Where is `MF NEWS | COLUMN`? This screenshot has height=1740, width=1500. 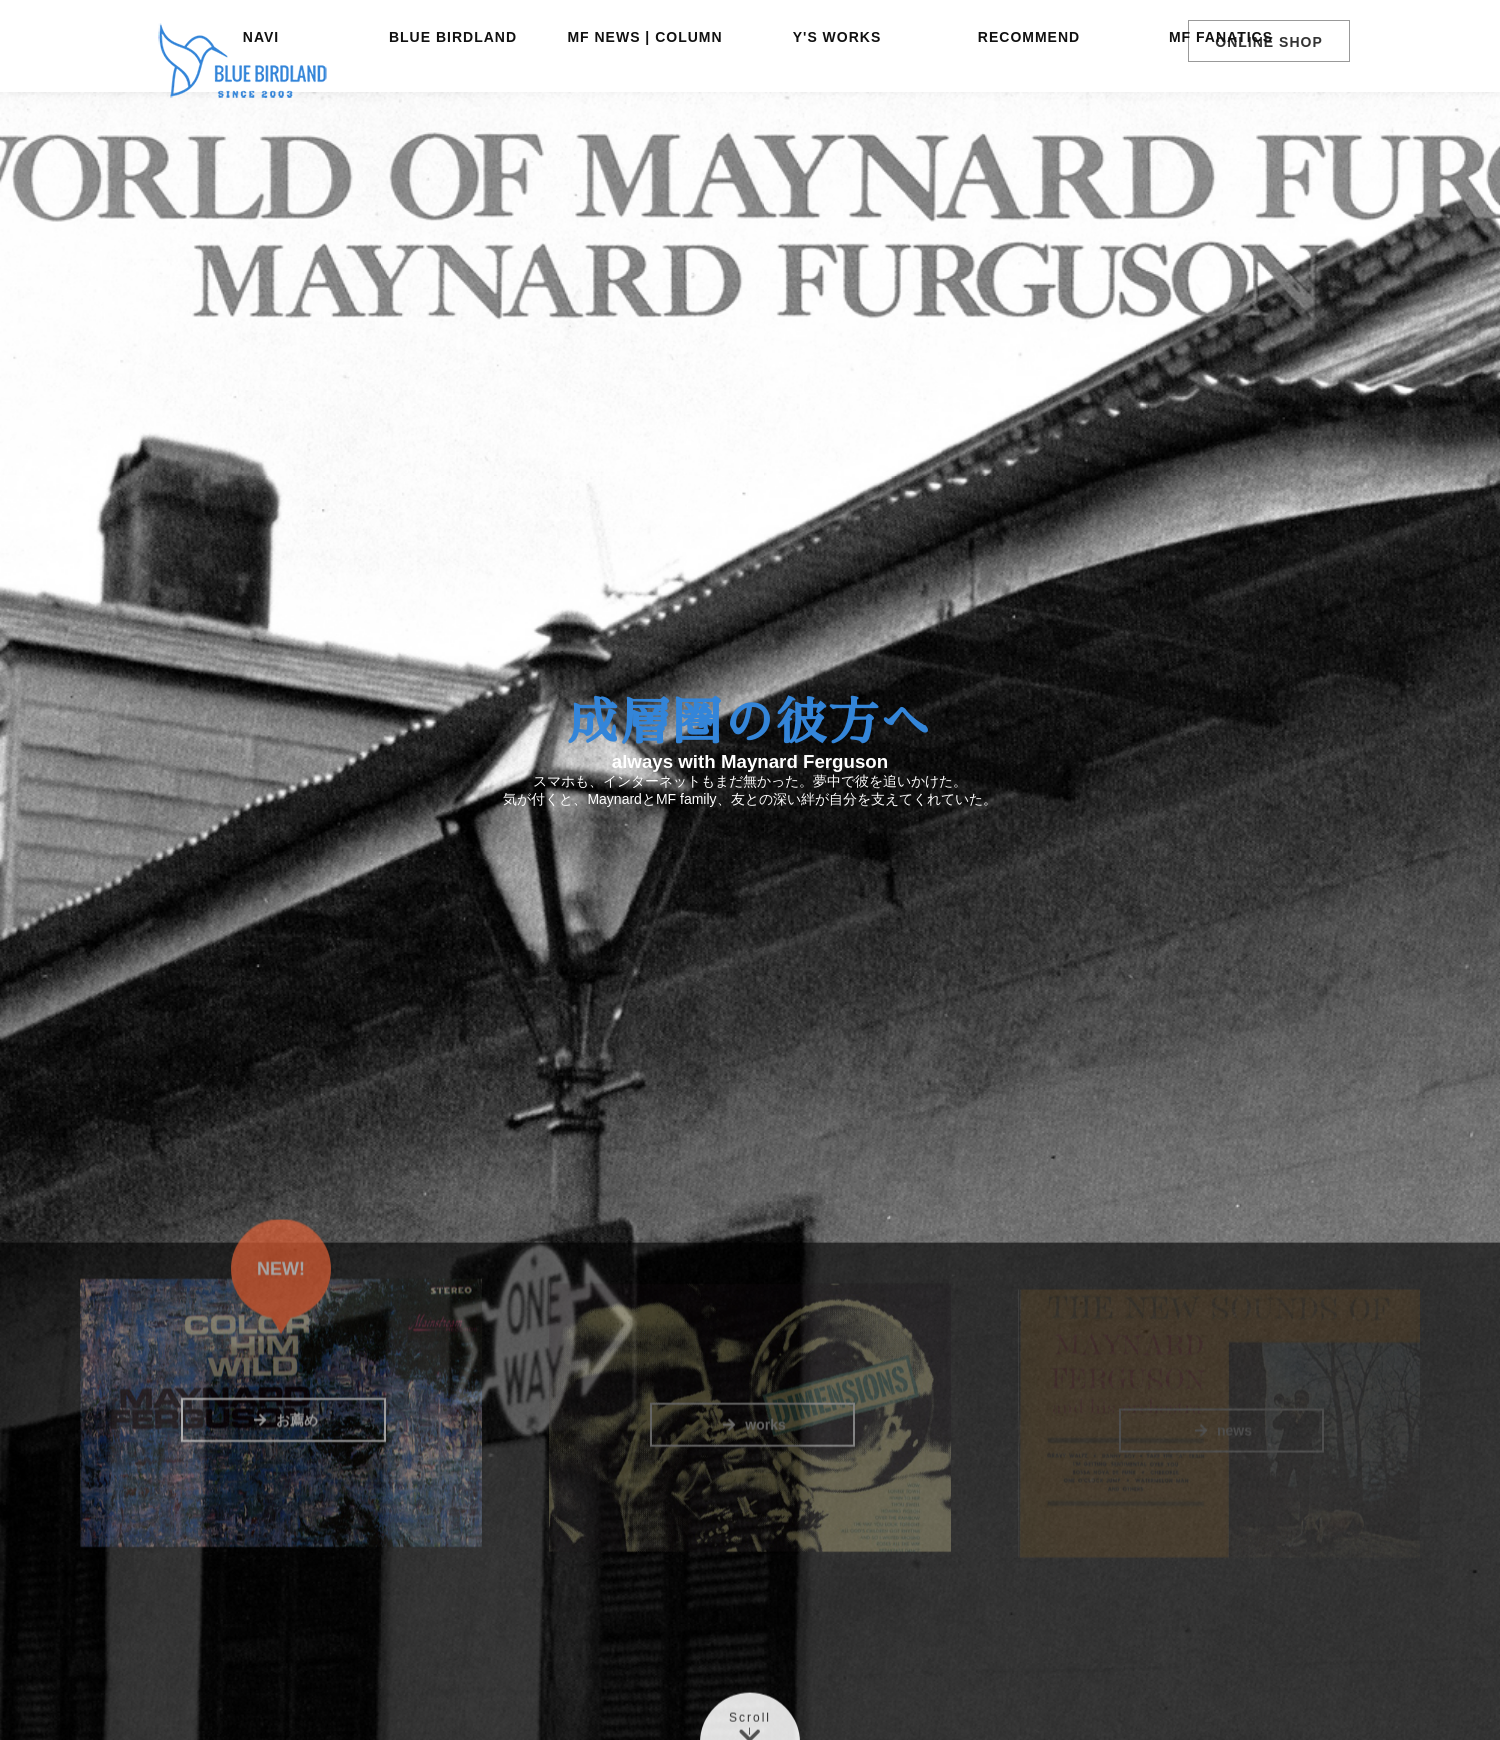
MF NEWS | COLUMN is located at coordinates (644, 115).